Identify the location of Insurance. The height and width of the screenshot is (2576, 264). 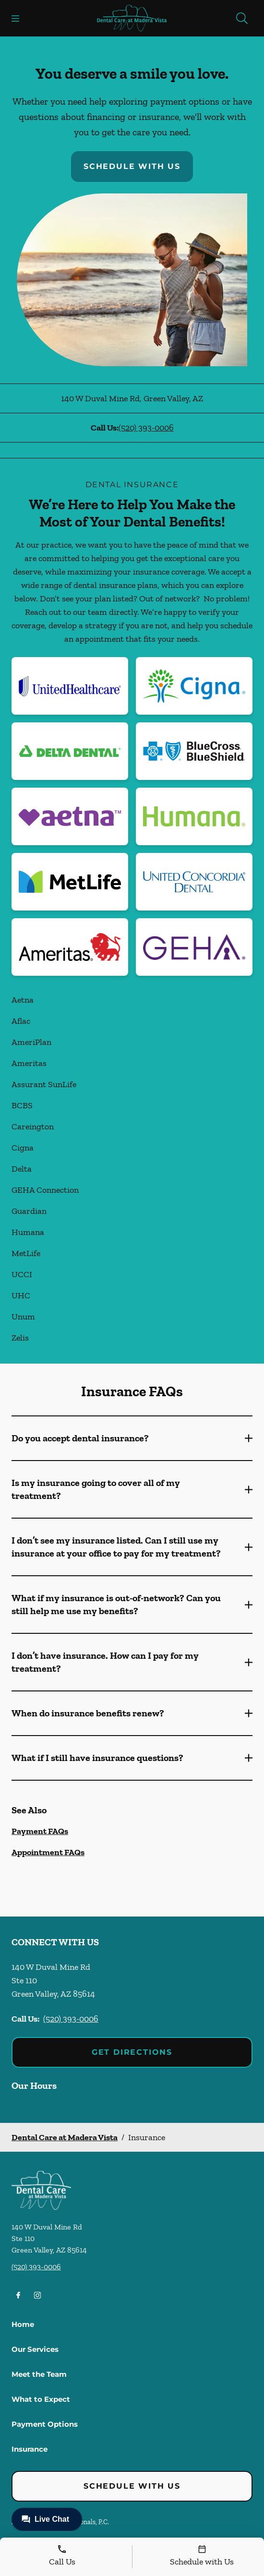
(30, 2449).